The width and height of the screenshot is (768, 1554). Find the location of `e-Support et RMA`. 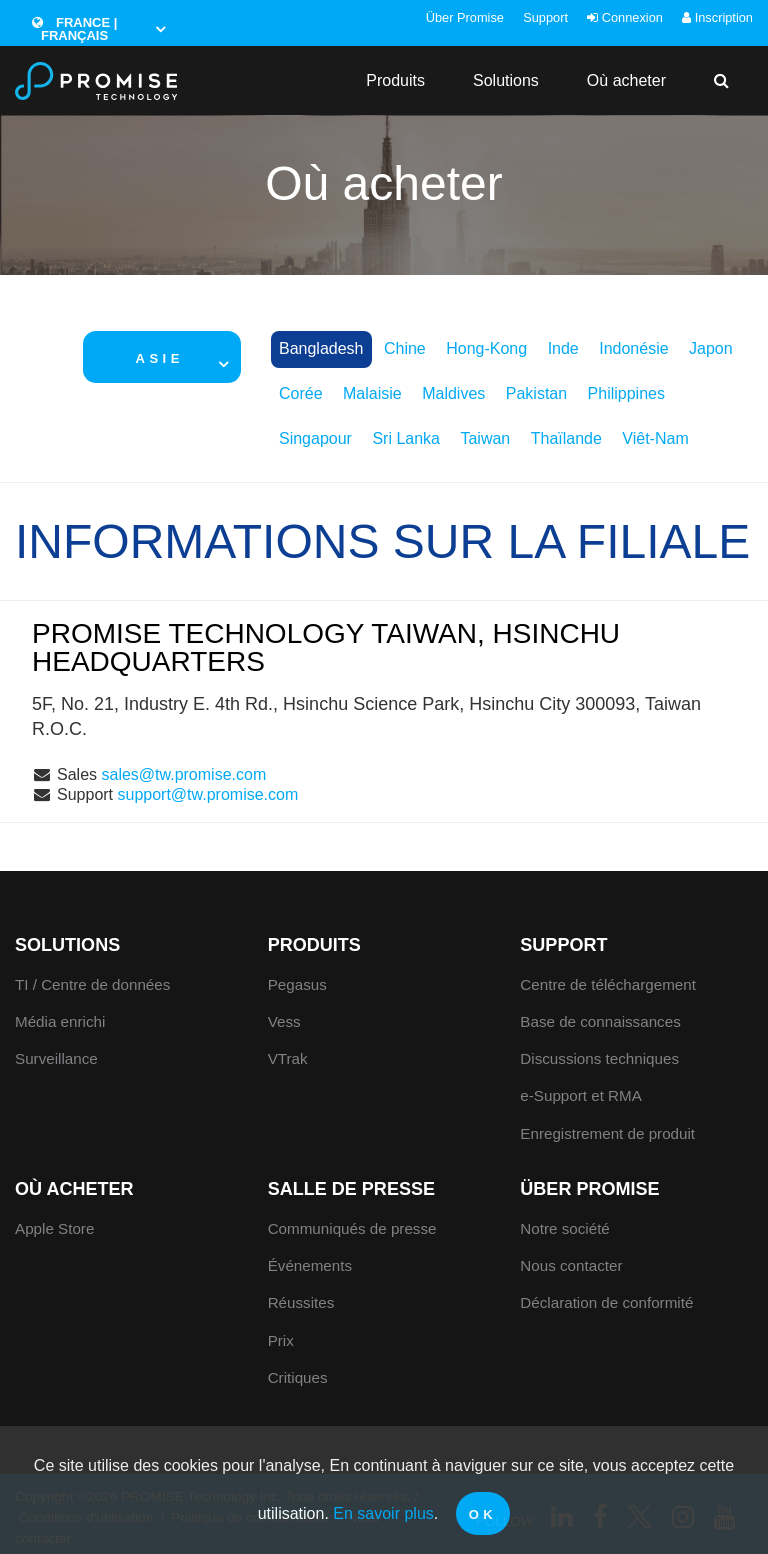

e-Support et RMA is located at coordinates (581, 1095).